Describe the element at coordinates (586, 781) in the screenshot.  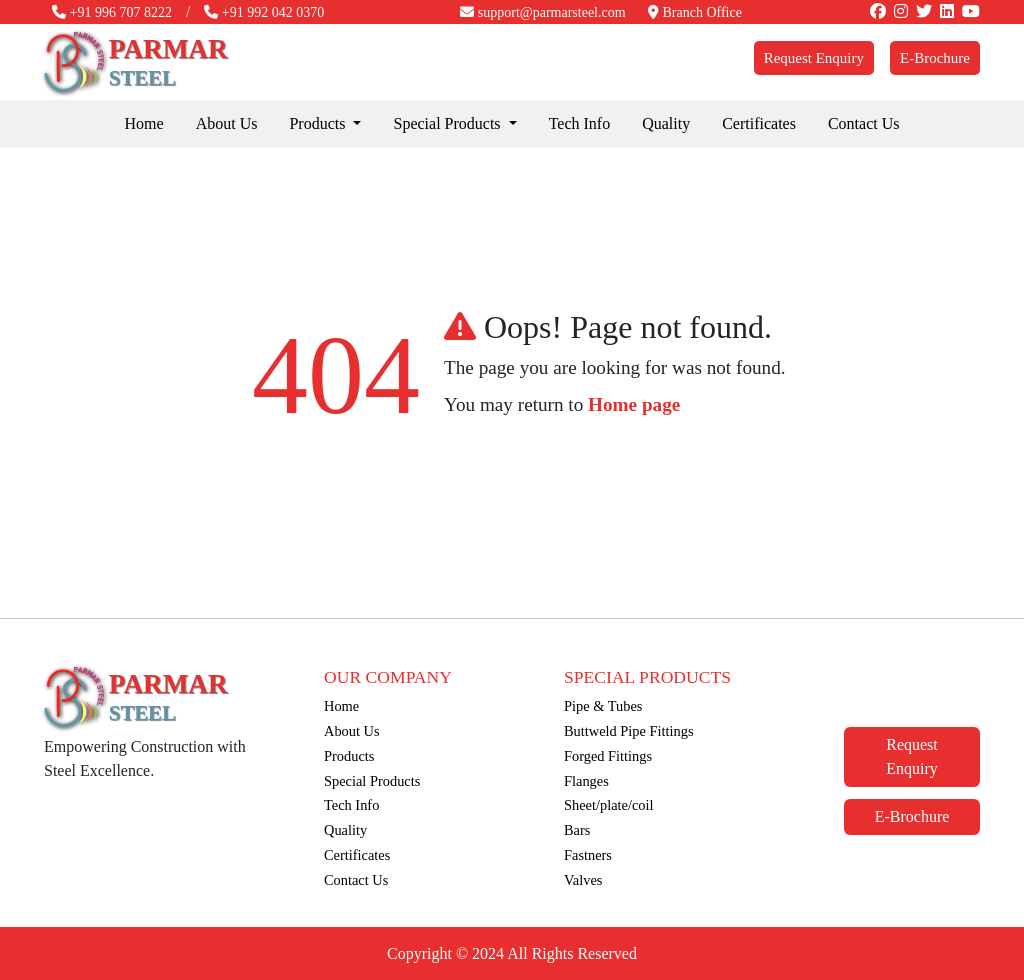
I see `Flanges` at that location.